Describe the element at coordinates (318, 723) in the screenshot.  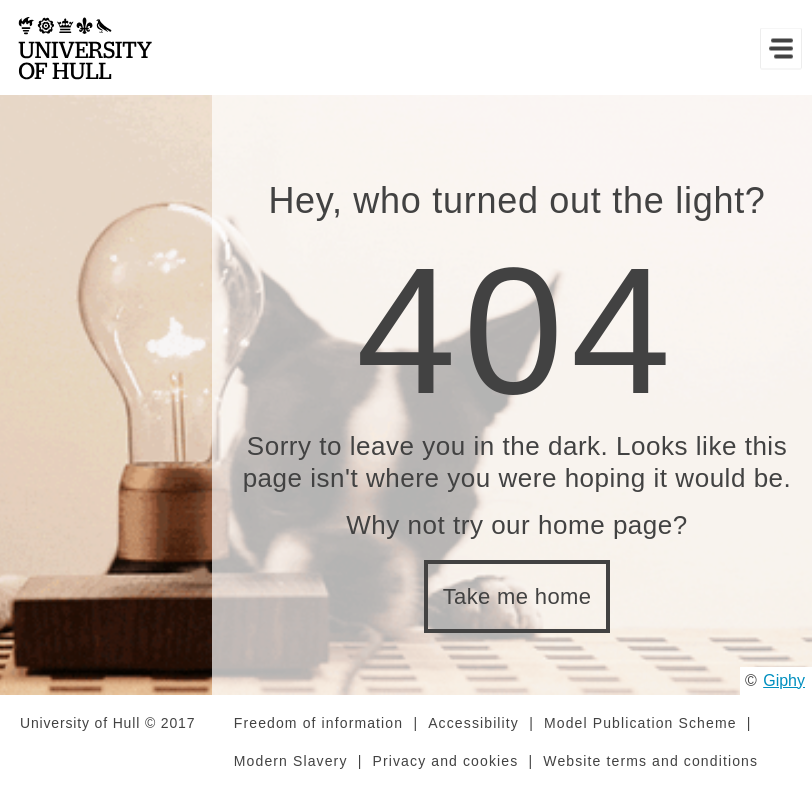
I see `Freedom of information` at that location.